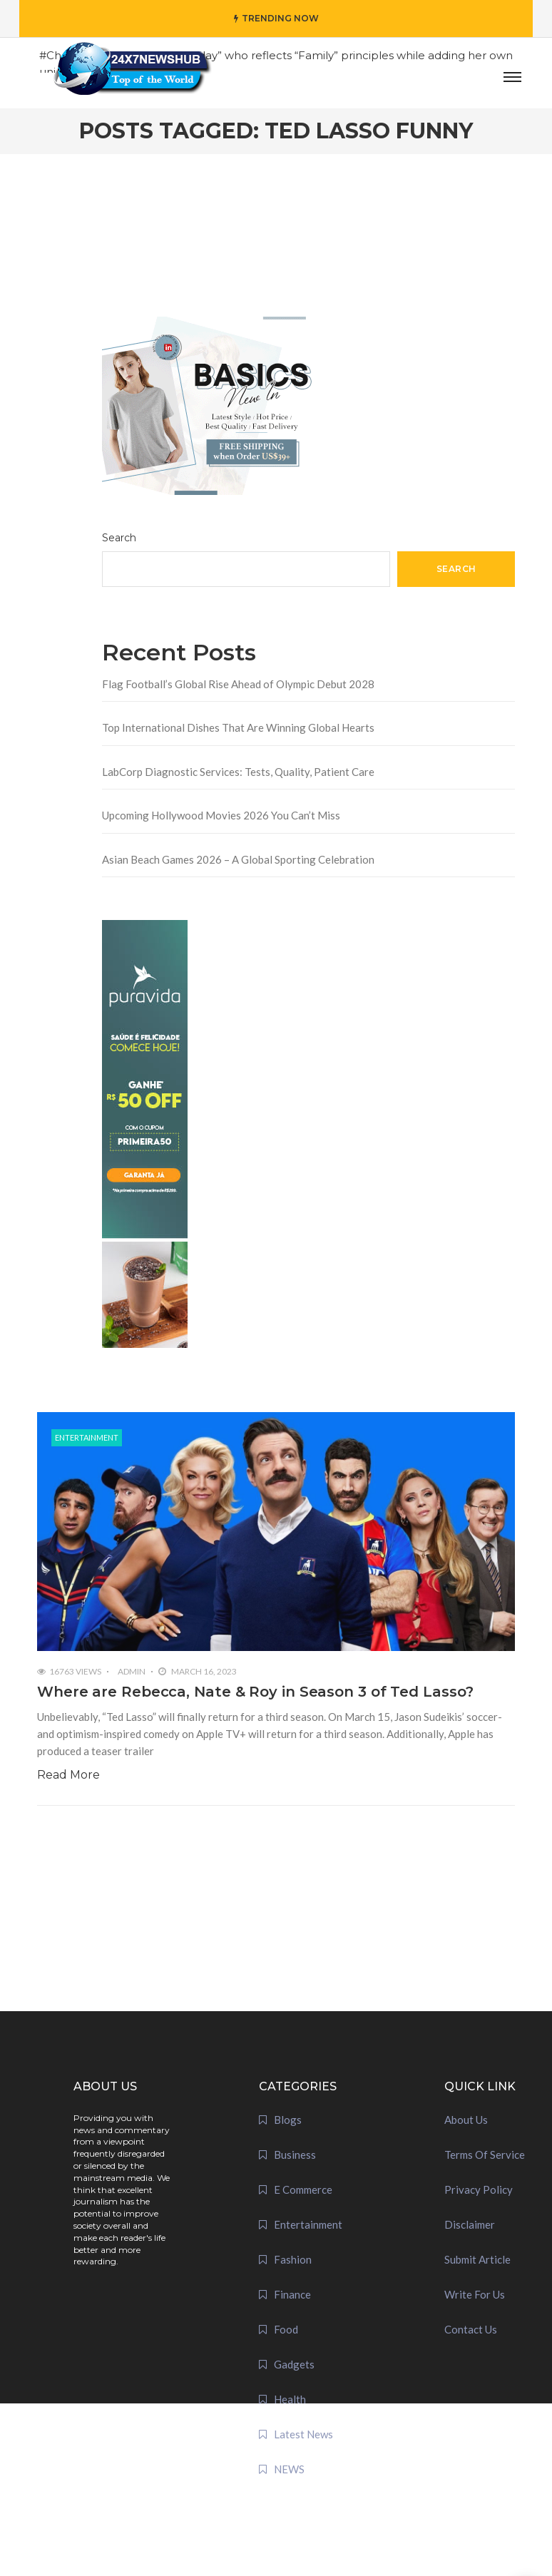 The image size is (552, 2576). I want to click on Submit Article, so click(477, 2259).